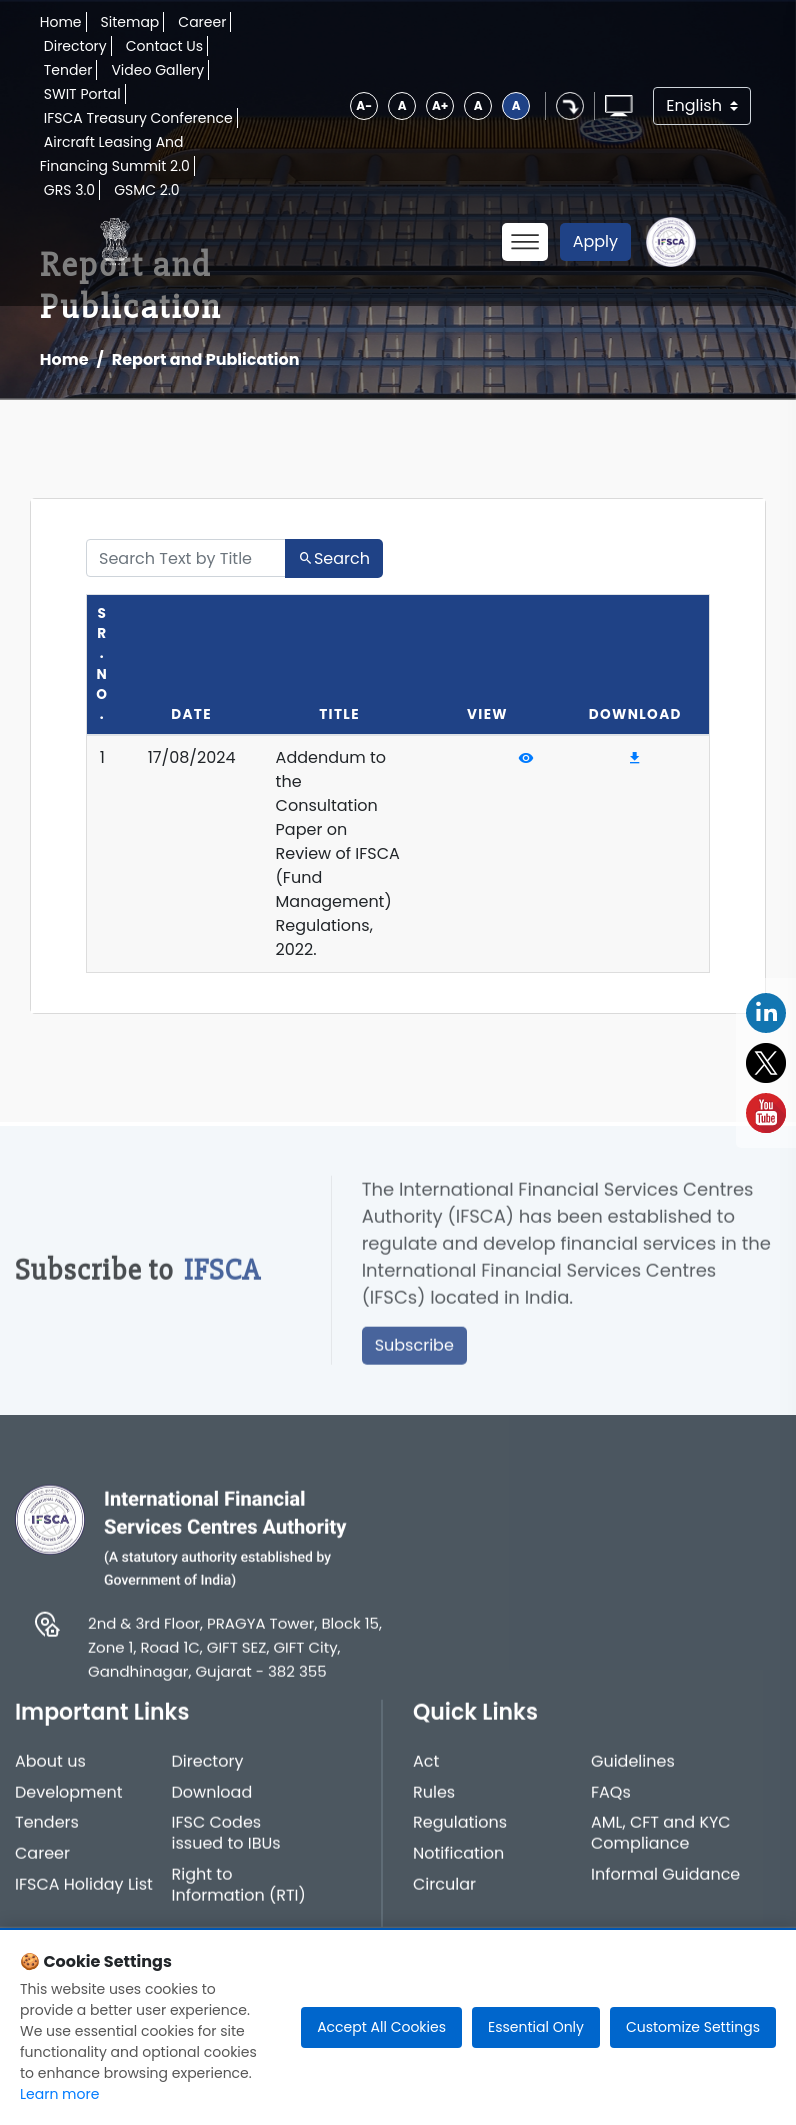  Describe the element at coordinates (84, 1891) in the screenshot. I see `IFSCA Holiday List` at that location.